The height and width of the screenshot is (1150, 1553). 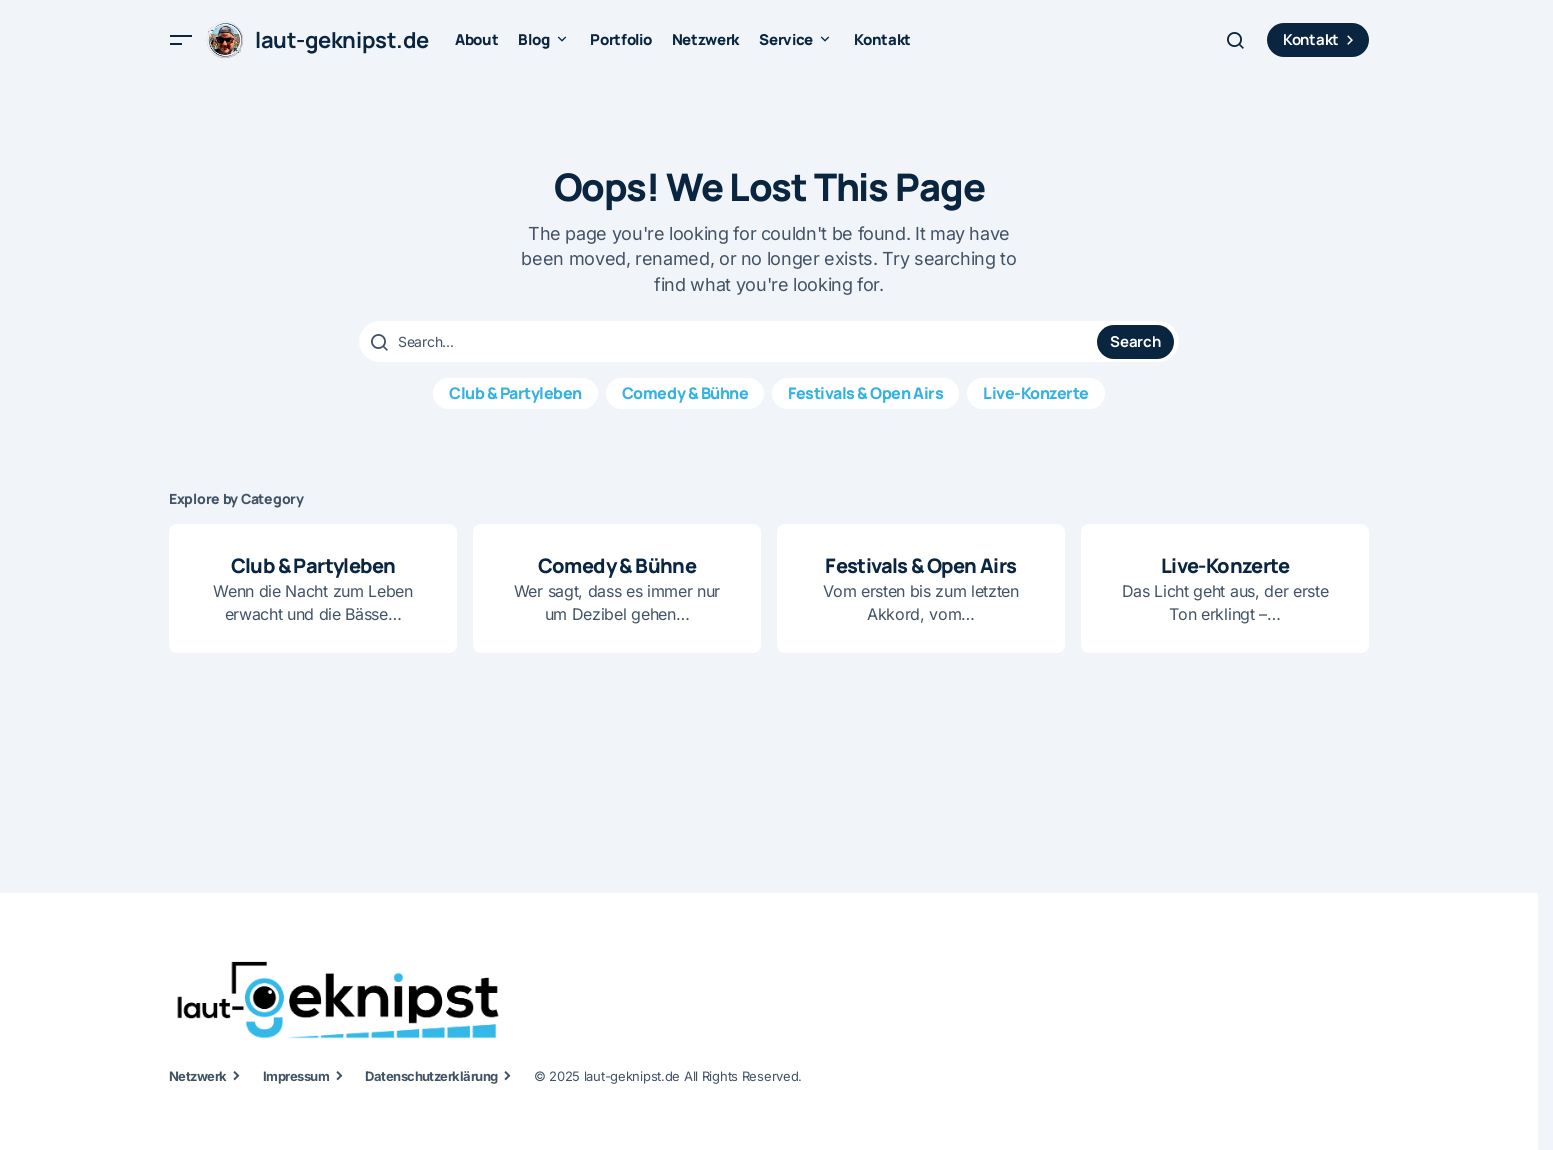 I want to click on laut-geknipst.de, so click(x=342, y=40).